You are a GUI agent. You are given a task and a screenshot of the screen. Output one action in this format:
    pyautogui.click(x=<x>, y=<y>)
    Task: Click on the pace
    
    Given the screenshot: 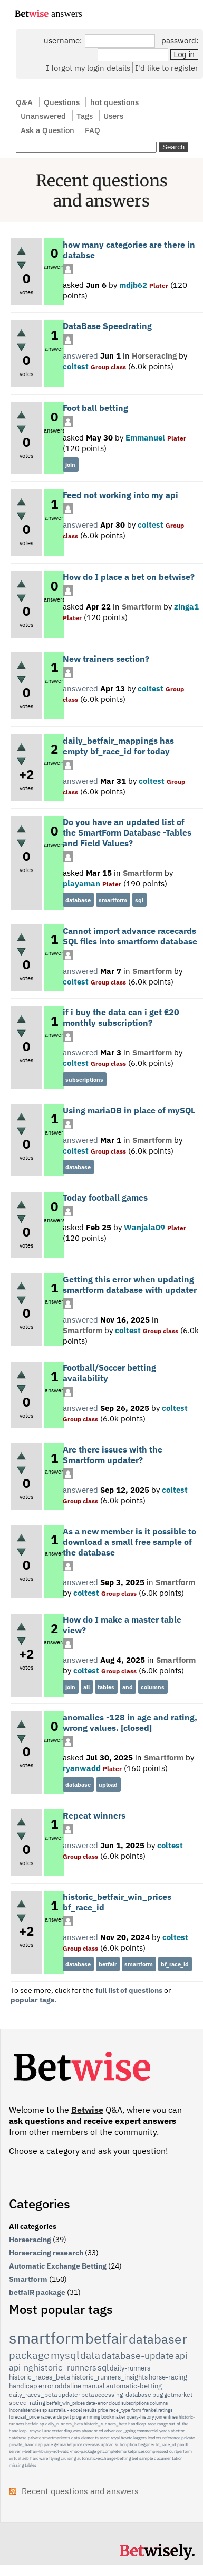 What is the action you would take?
    pyautogui.click(x=48, y=2444)
    